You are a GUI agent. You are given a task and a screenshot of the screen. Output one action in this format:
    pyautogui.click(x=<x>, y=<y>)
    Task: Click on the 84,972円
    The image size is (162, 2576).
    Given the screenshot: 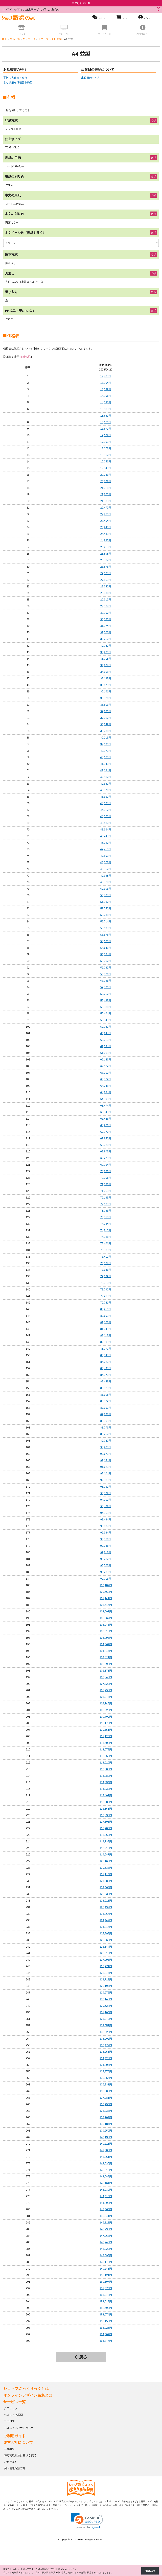 What is the action you would take?
    pyautogui.click(x=105, y=1375)
    